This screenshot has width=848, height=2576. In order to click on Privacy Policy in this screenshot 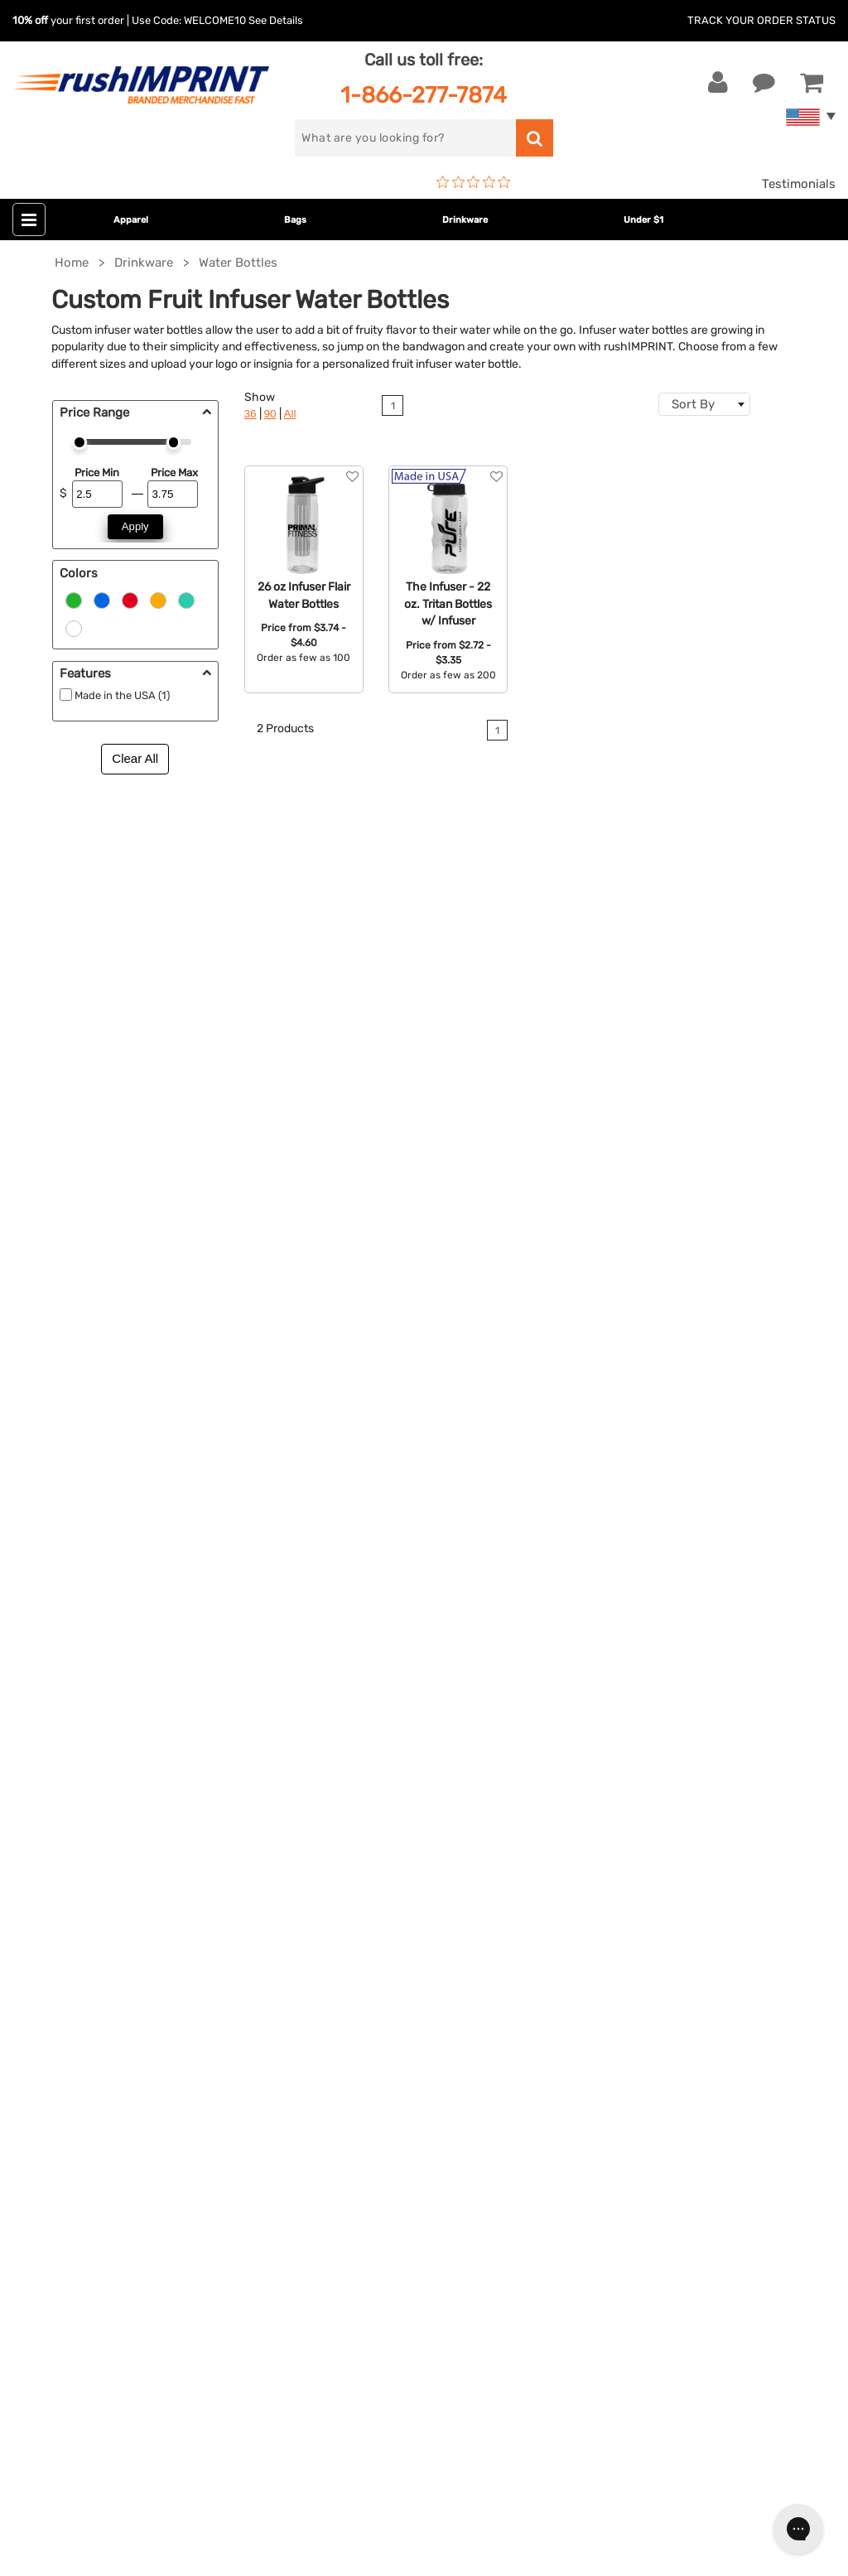, I will do `click(615, 1933)`.